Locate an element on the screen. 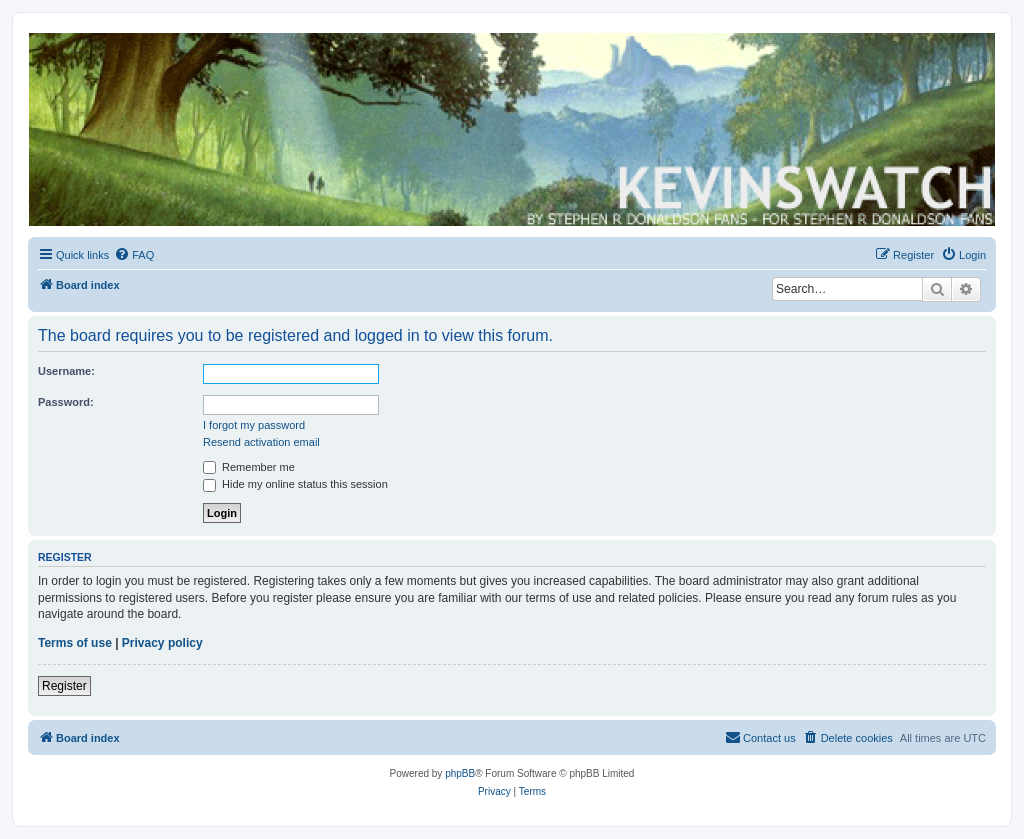 The width and height of the screenshot is (1024, 839). Privacy policy is located at coordinates (162, 643).